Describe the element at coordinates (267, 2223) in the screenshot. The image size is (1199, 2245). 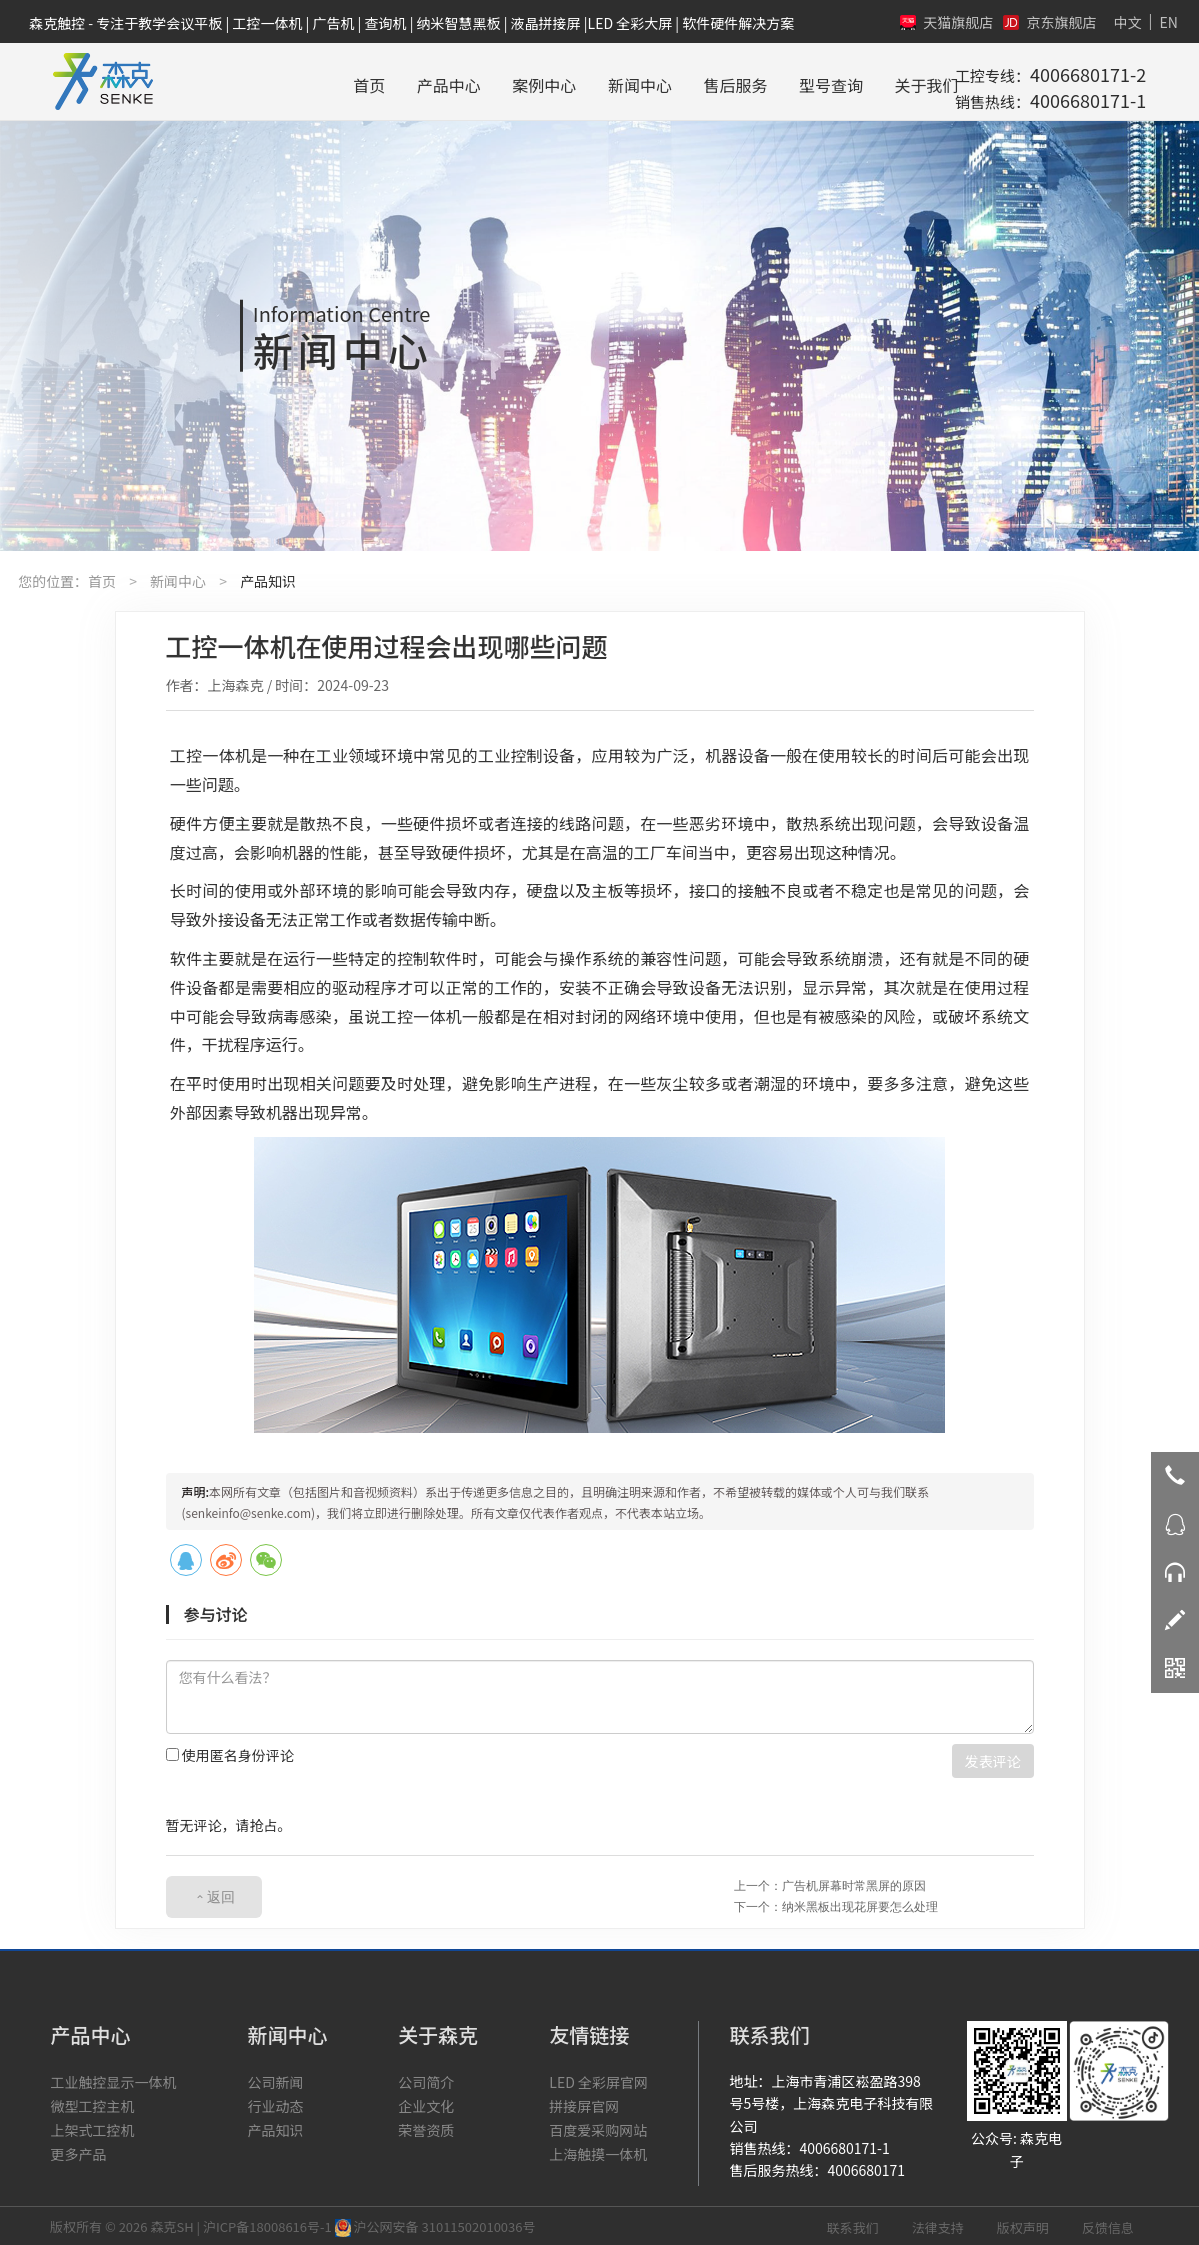
I see `沪ICP备18008616号-1` at that location.